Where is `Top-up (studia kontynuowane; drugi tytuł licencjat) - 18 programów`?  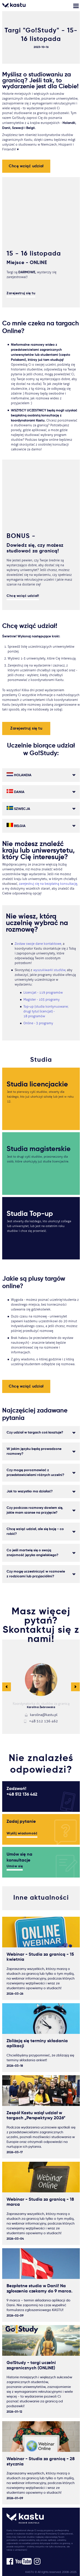 Top-up (studia kontynuowane; drugi tytuł licencjat) - 18 programów is located at coordinates (45, 1011).